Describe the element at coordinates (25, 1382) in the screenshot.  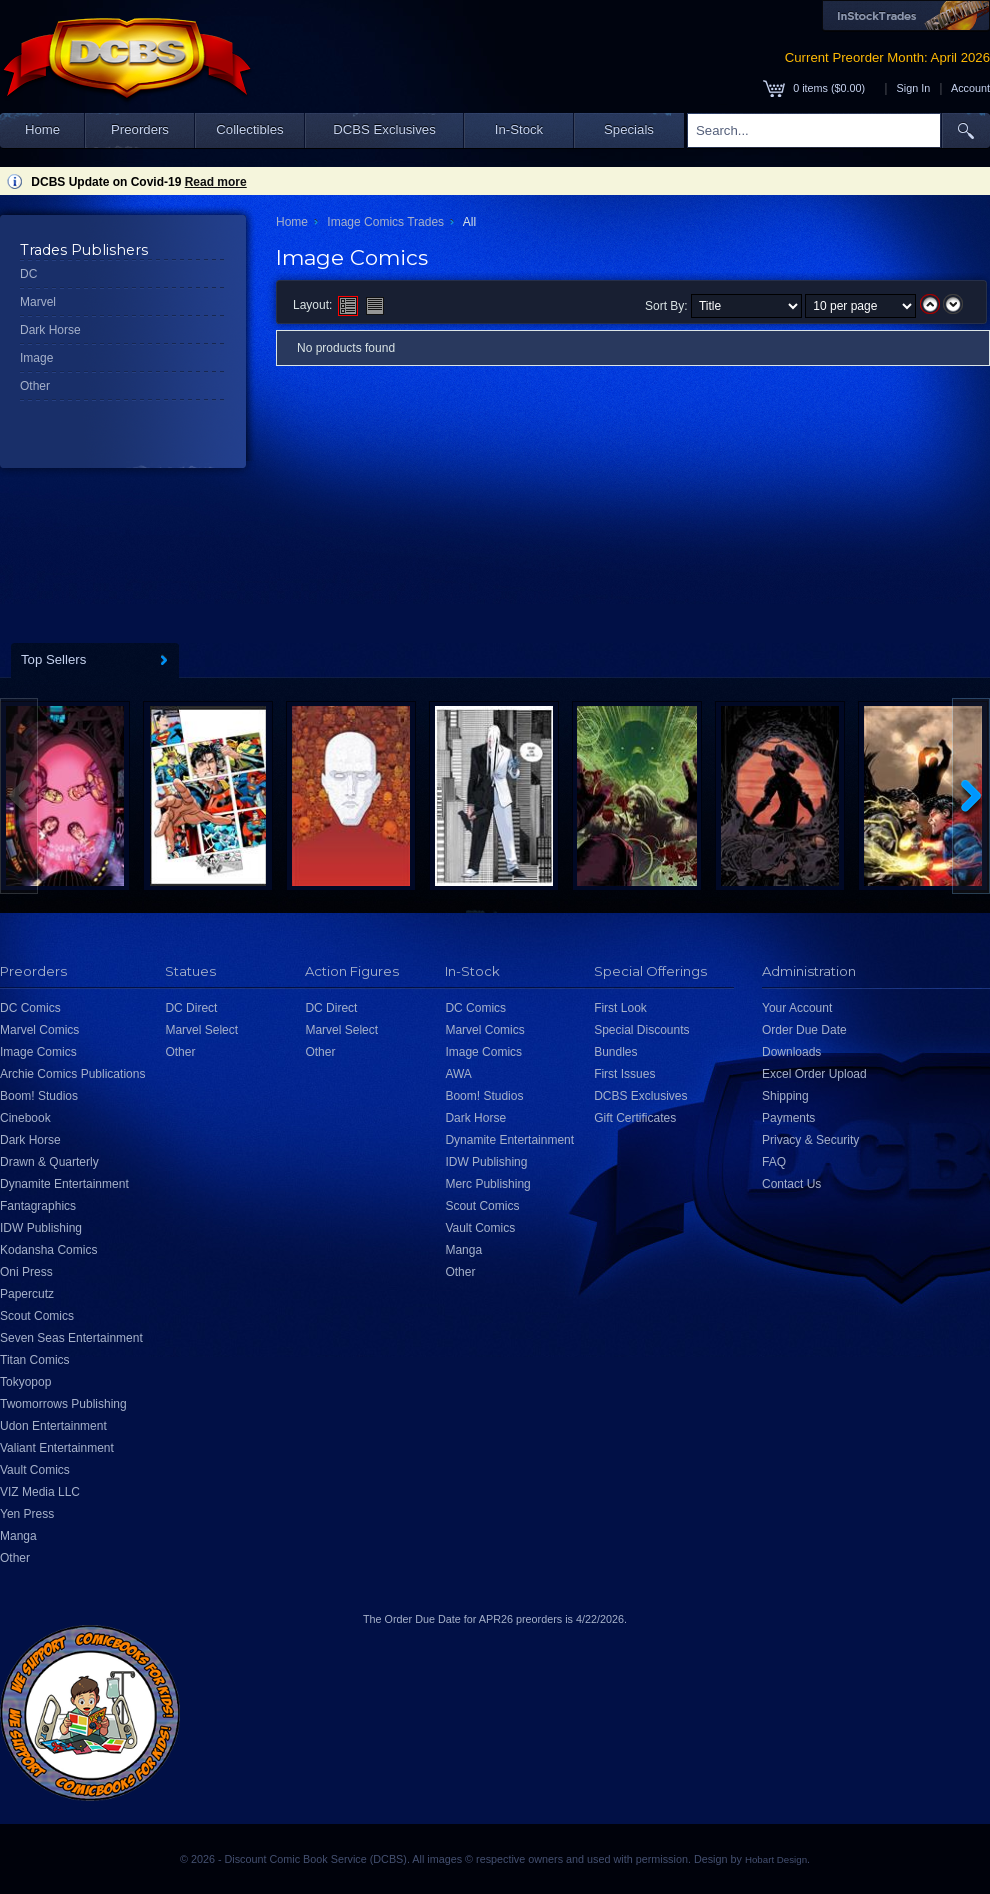
I see `Tokyopop` at that location.